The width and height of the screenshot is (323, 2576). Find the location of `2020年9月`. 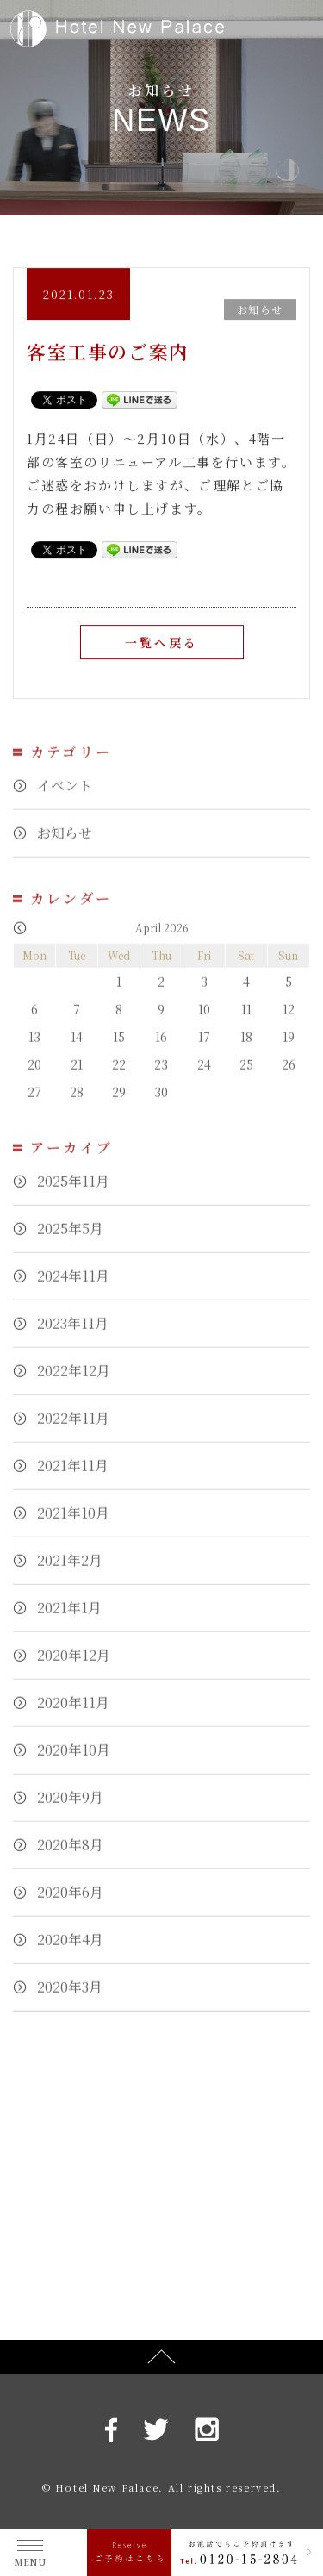

2020年9月 is located at coordinates (70, 1806).